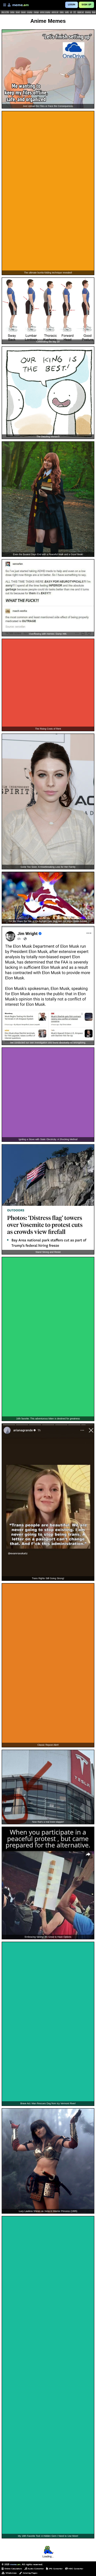 This screenshot has height=2576, width=96. Describe the element at coordinates (29, 12) in the screenshot. I see `cosplay` at that location.